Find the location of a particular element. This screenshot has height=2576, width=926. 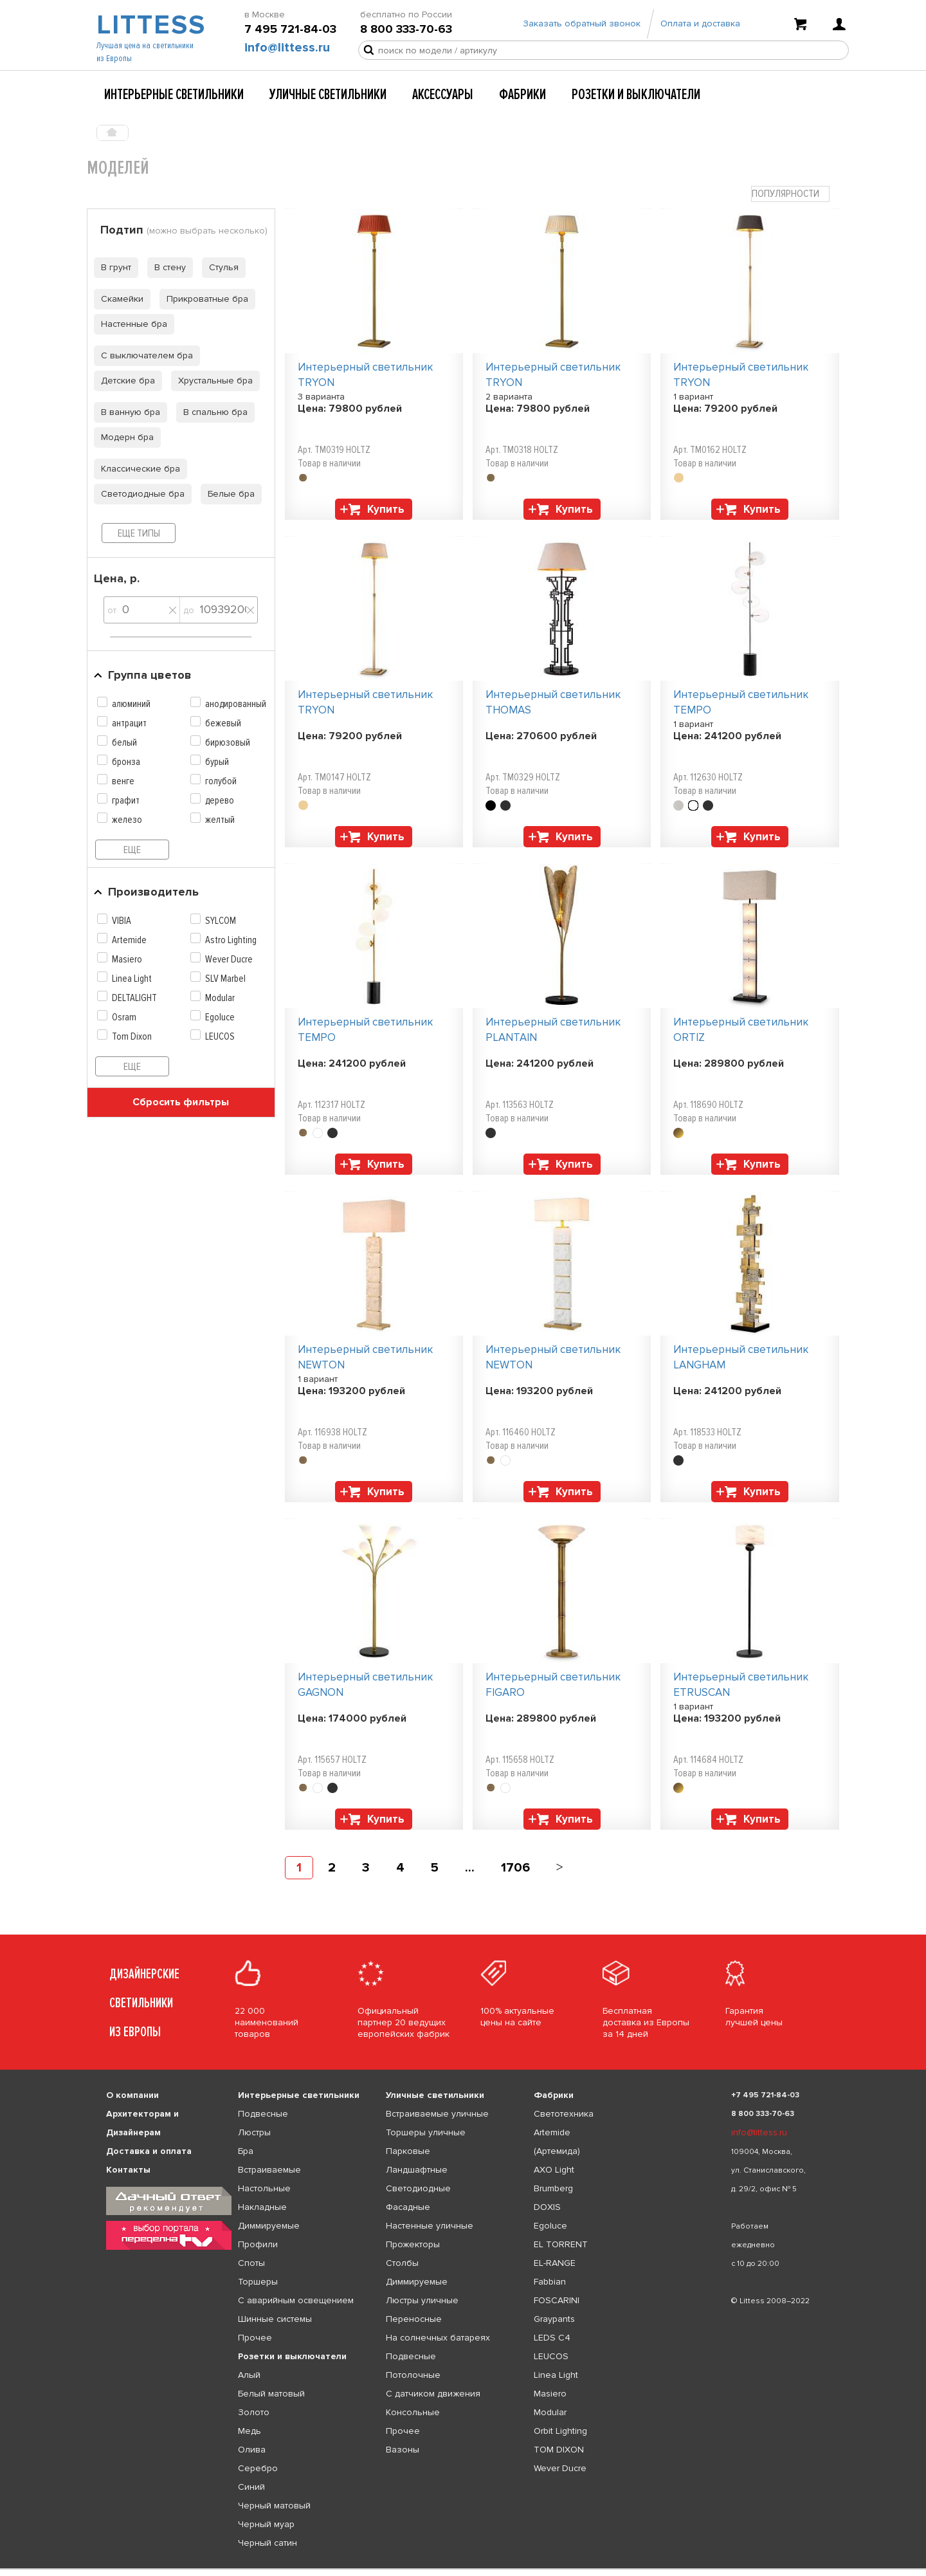

DELTALIGHT is located at coordinates (134, 998).